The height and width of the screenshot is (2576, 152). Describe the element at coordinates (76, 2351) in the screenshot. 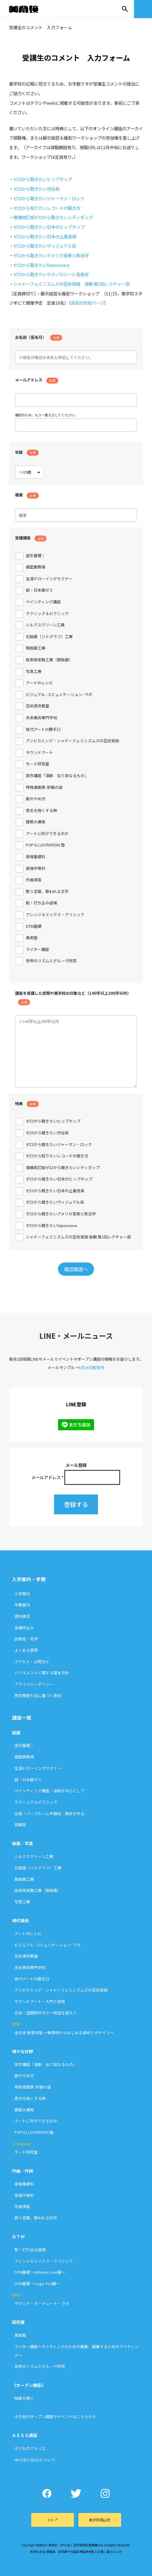

I see `ライター講座〜ライティングのための編集、編集するためのライティング〜` at that location.